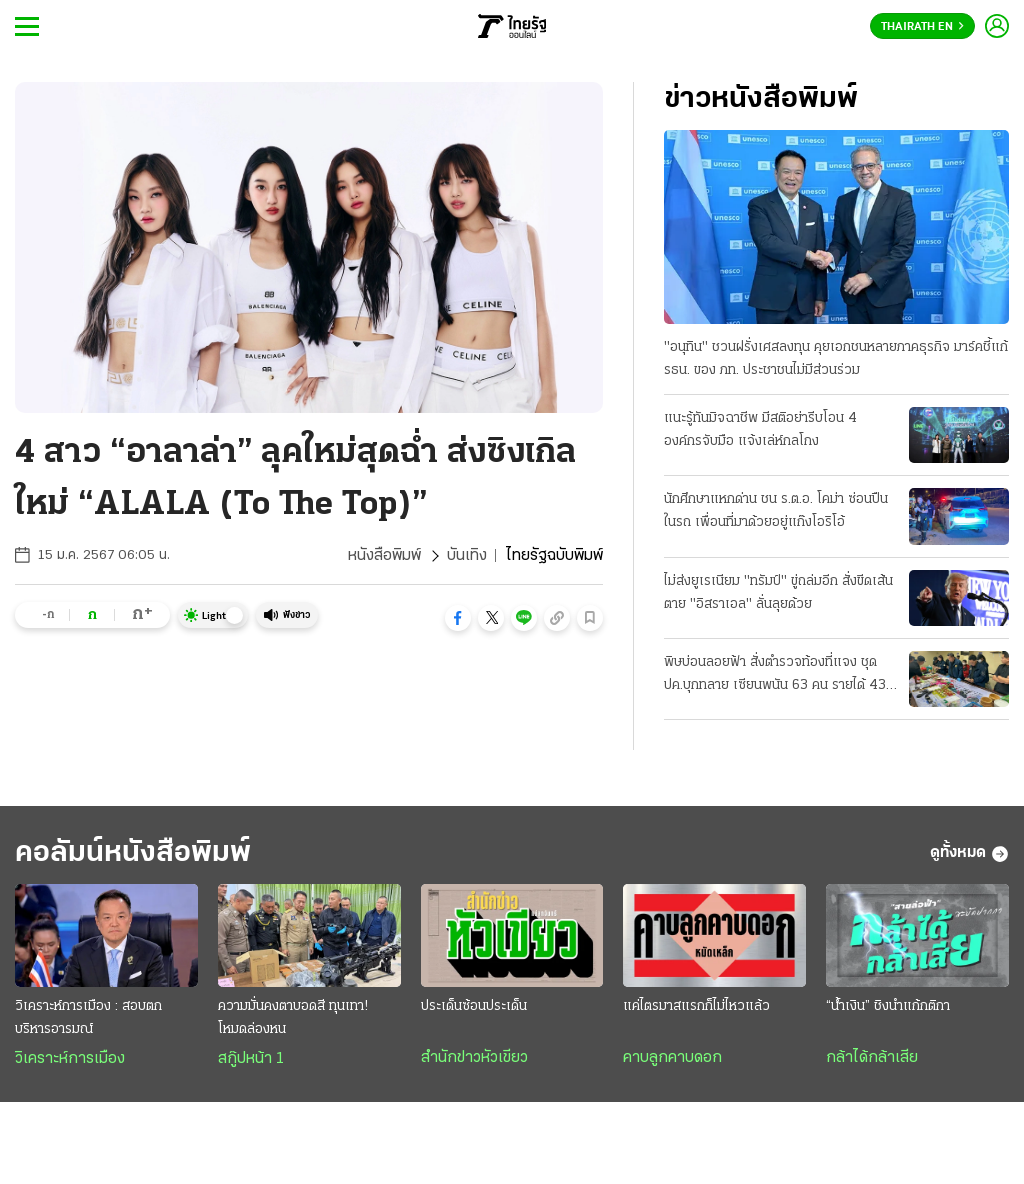  Describe the element at coordinates (836, 359) in the screenshot. I see `"อนุทิน" ชวนฝรั่งเศสลงทุน คุยเอกชนหลายภาคธุรกิจ มาร์คชี้แก้ รธน. ของ ภท. ประชาชนไม่มีส่วนร่วม` at that location.